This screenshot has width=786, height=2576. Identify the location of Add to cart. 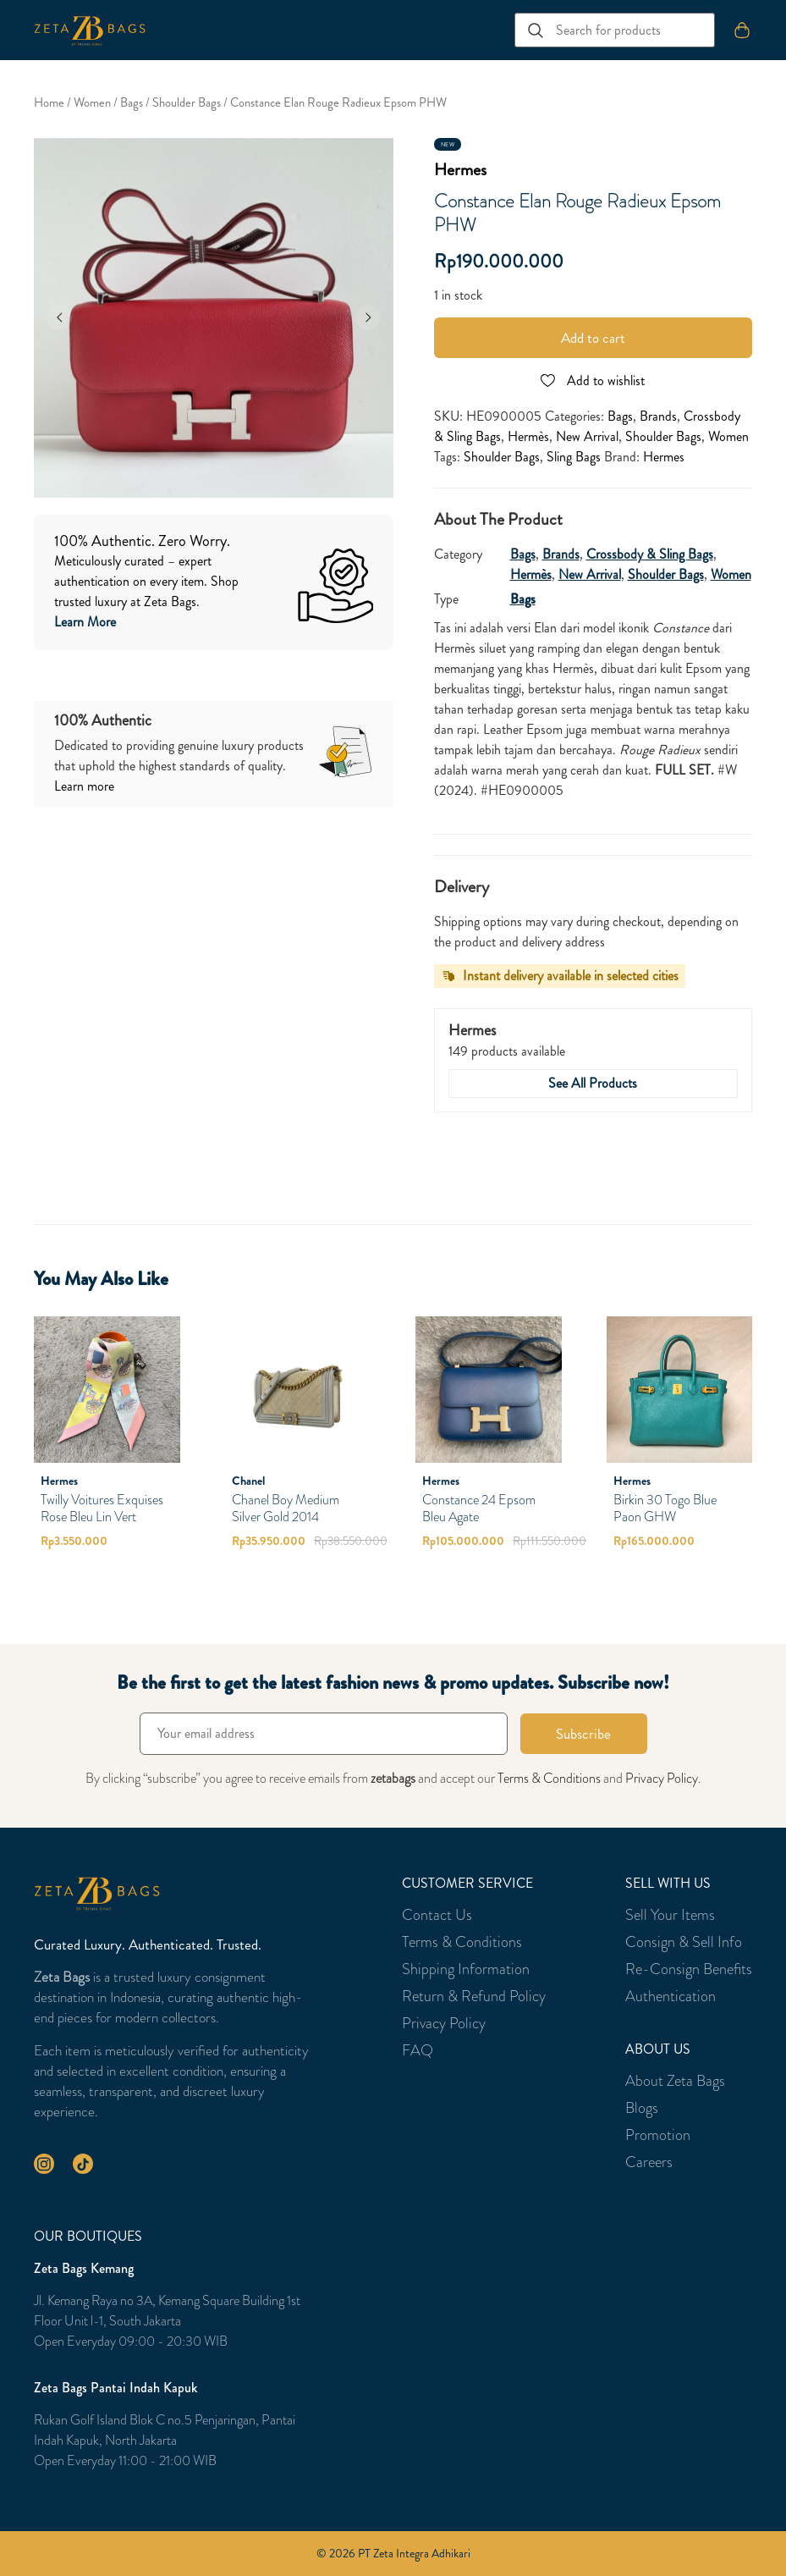
(593, 338).